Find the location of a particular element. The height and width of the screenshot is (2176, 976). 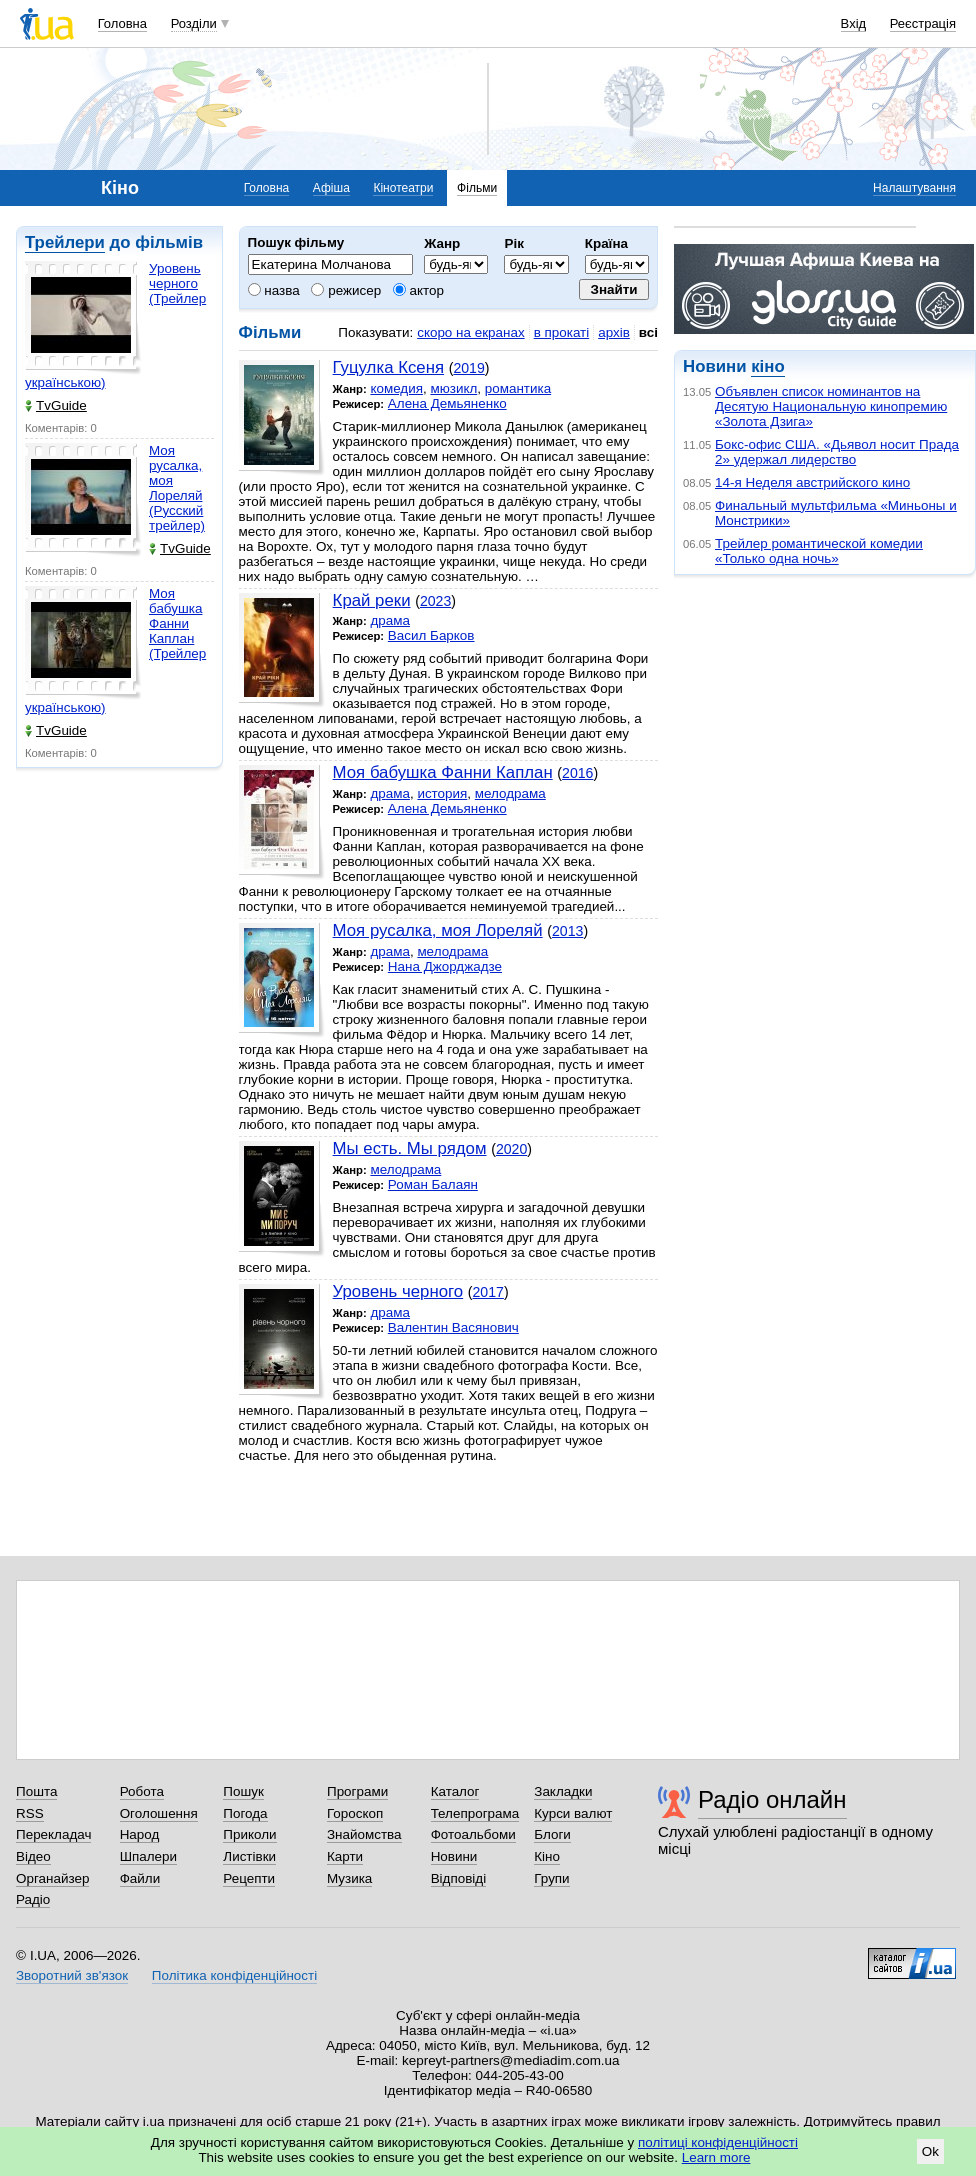

Перекладач is located at coordinates (53, 1834).